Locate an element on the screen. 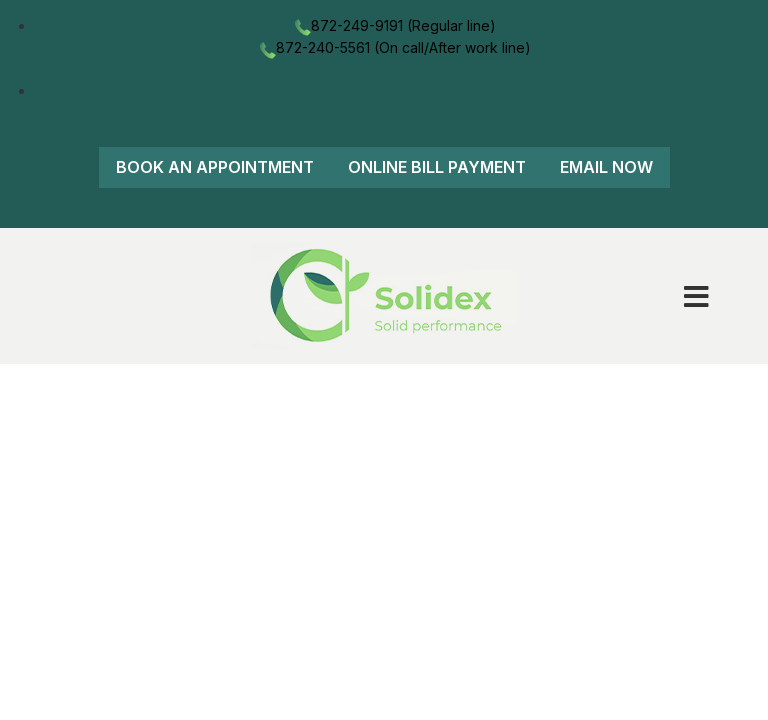 This screenshot has height=720, width=768. 872-249-9191 (Regular line) is located at coordinates (394, 25).